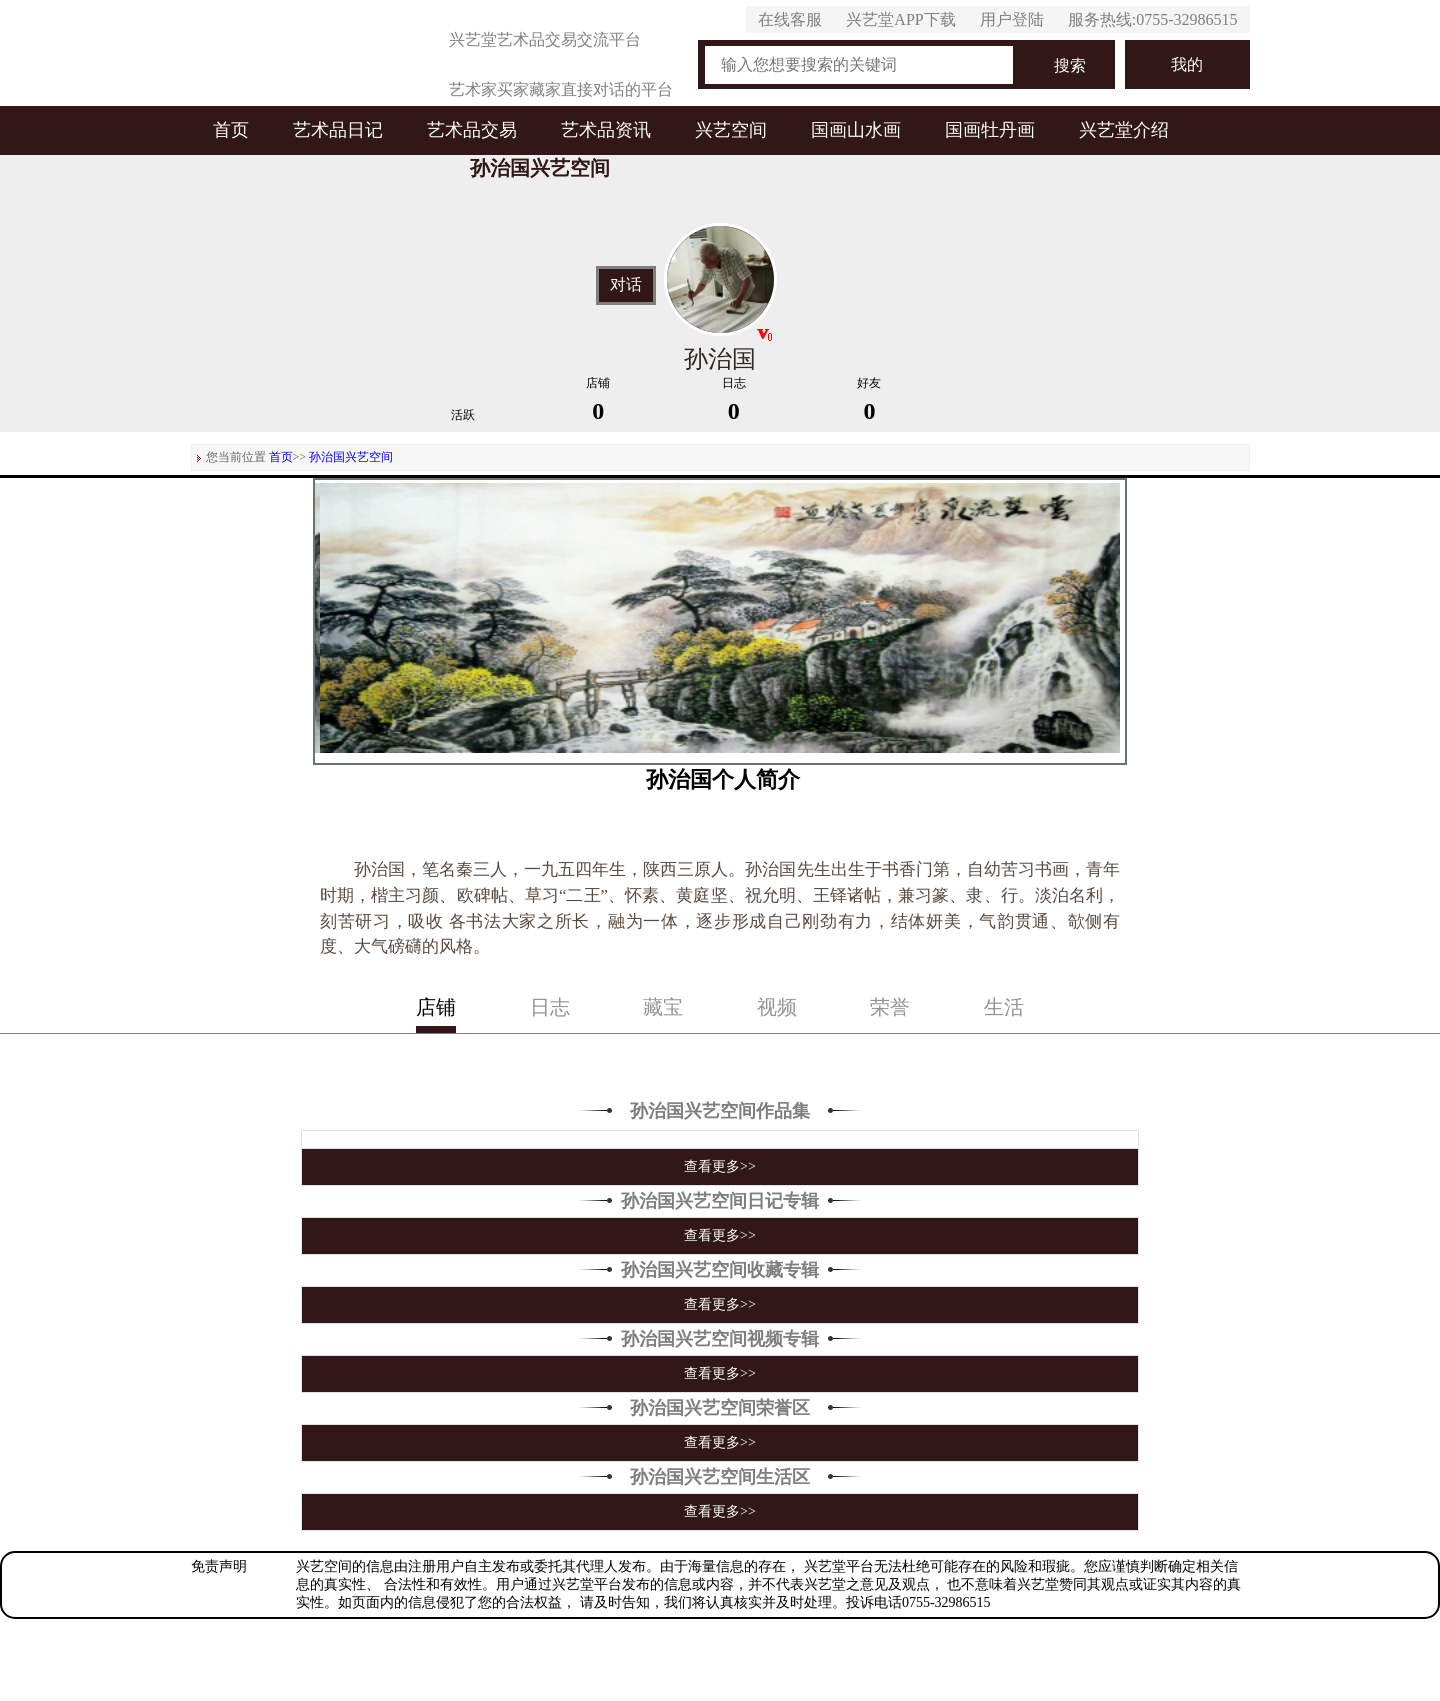 Image resolution: width=1440 pixels, height=1701 pixels. I want to click on 孙治国兴艺空间视频专辑, so click(720, 1339).